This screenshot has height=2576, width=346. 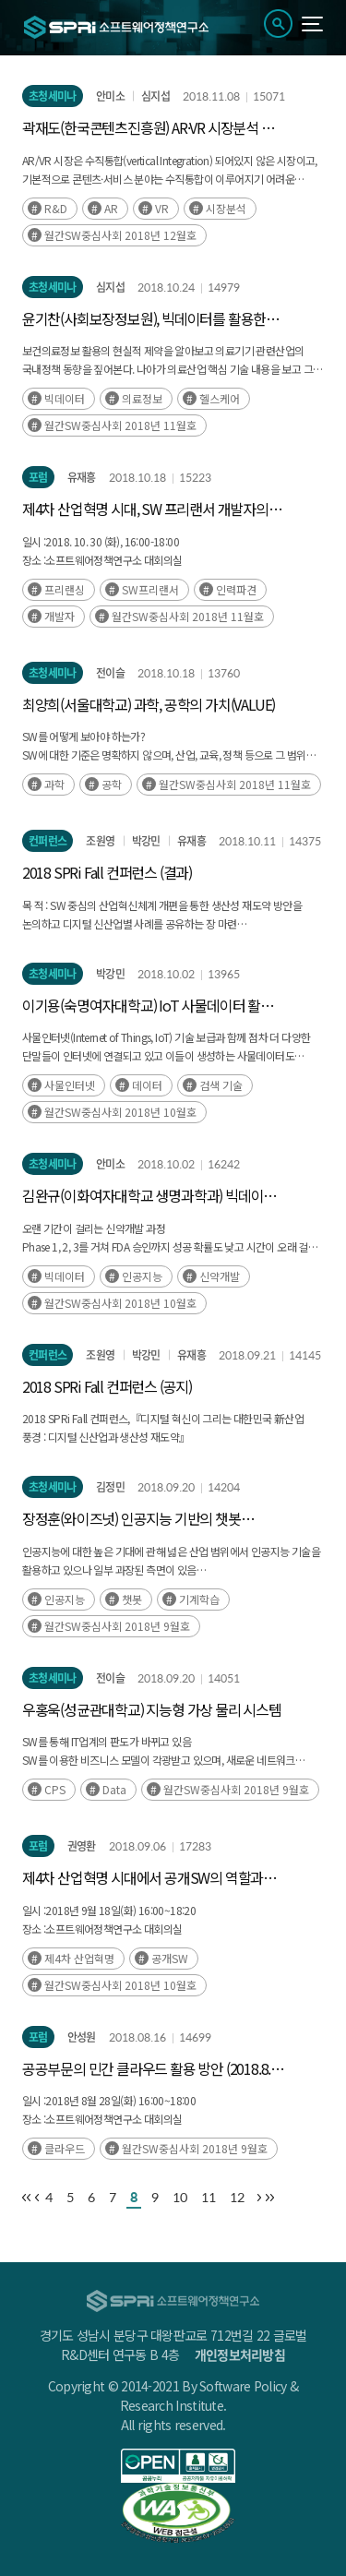 What do you see at coordinates (146, 841) in the screenshot?
I see `박강민` at bounding box center [146, 841].